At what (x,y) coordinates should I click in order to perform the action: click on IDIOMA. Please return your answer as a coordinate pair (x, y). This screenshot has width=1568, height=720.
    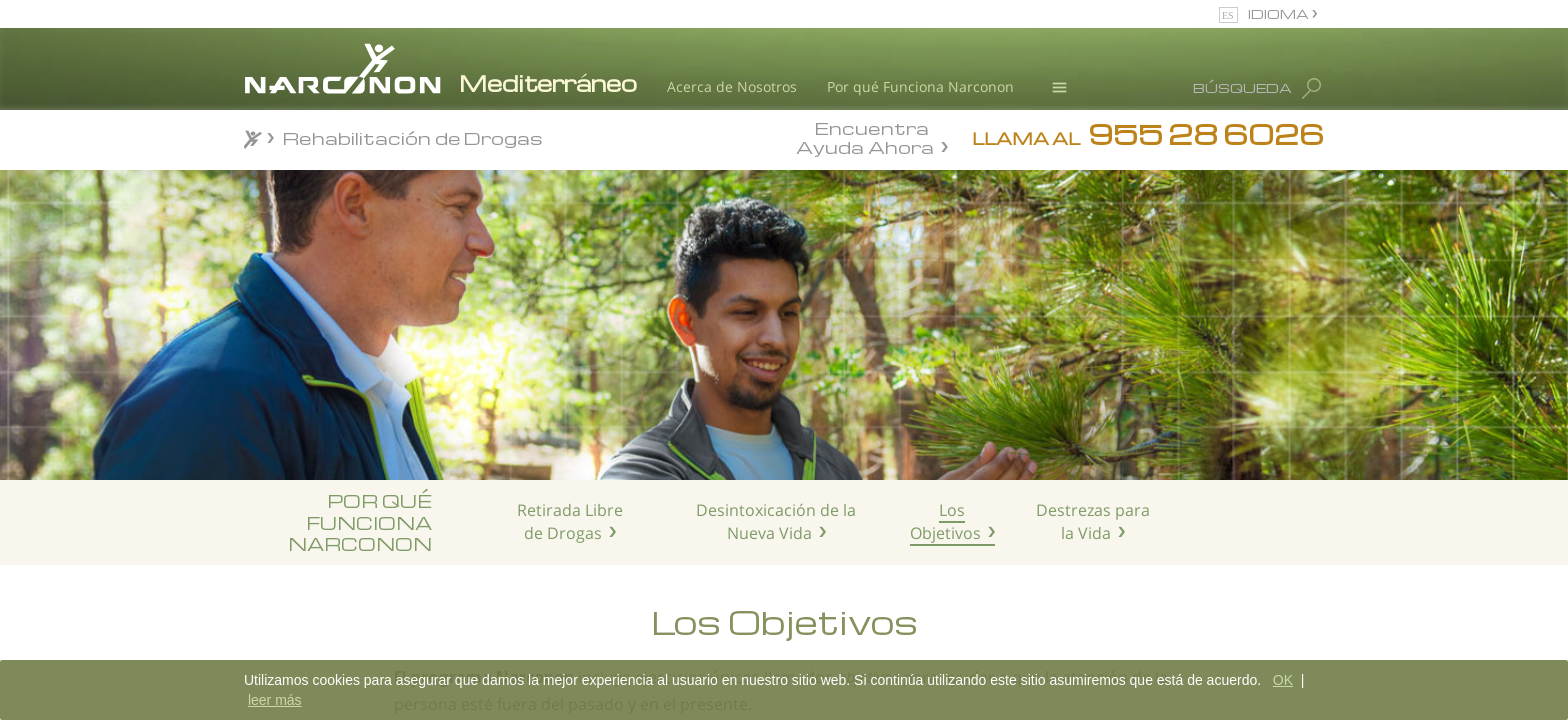
    Looking at the image, I should click on (1280, 13).